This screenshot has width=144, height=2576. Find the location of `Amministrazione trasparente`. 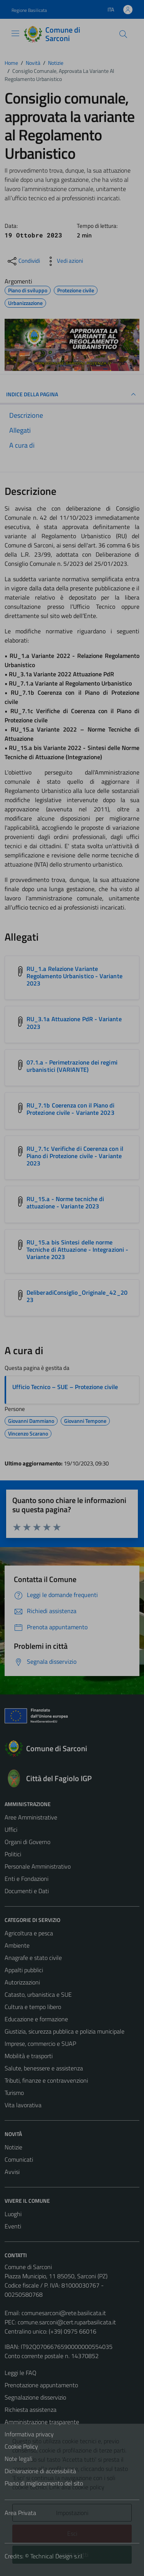

Amministrazione trasparente is located at coordinates (42, 2421).